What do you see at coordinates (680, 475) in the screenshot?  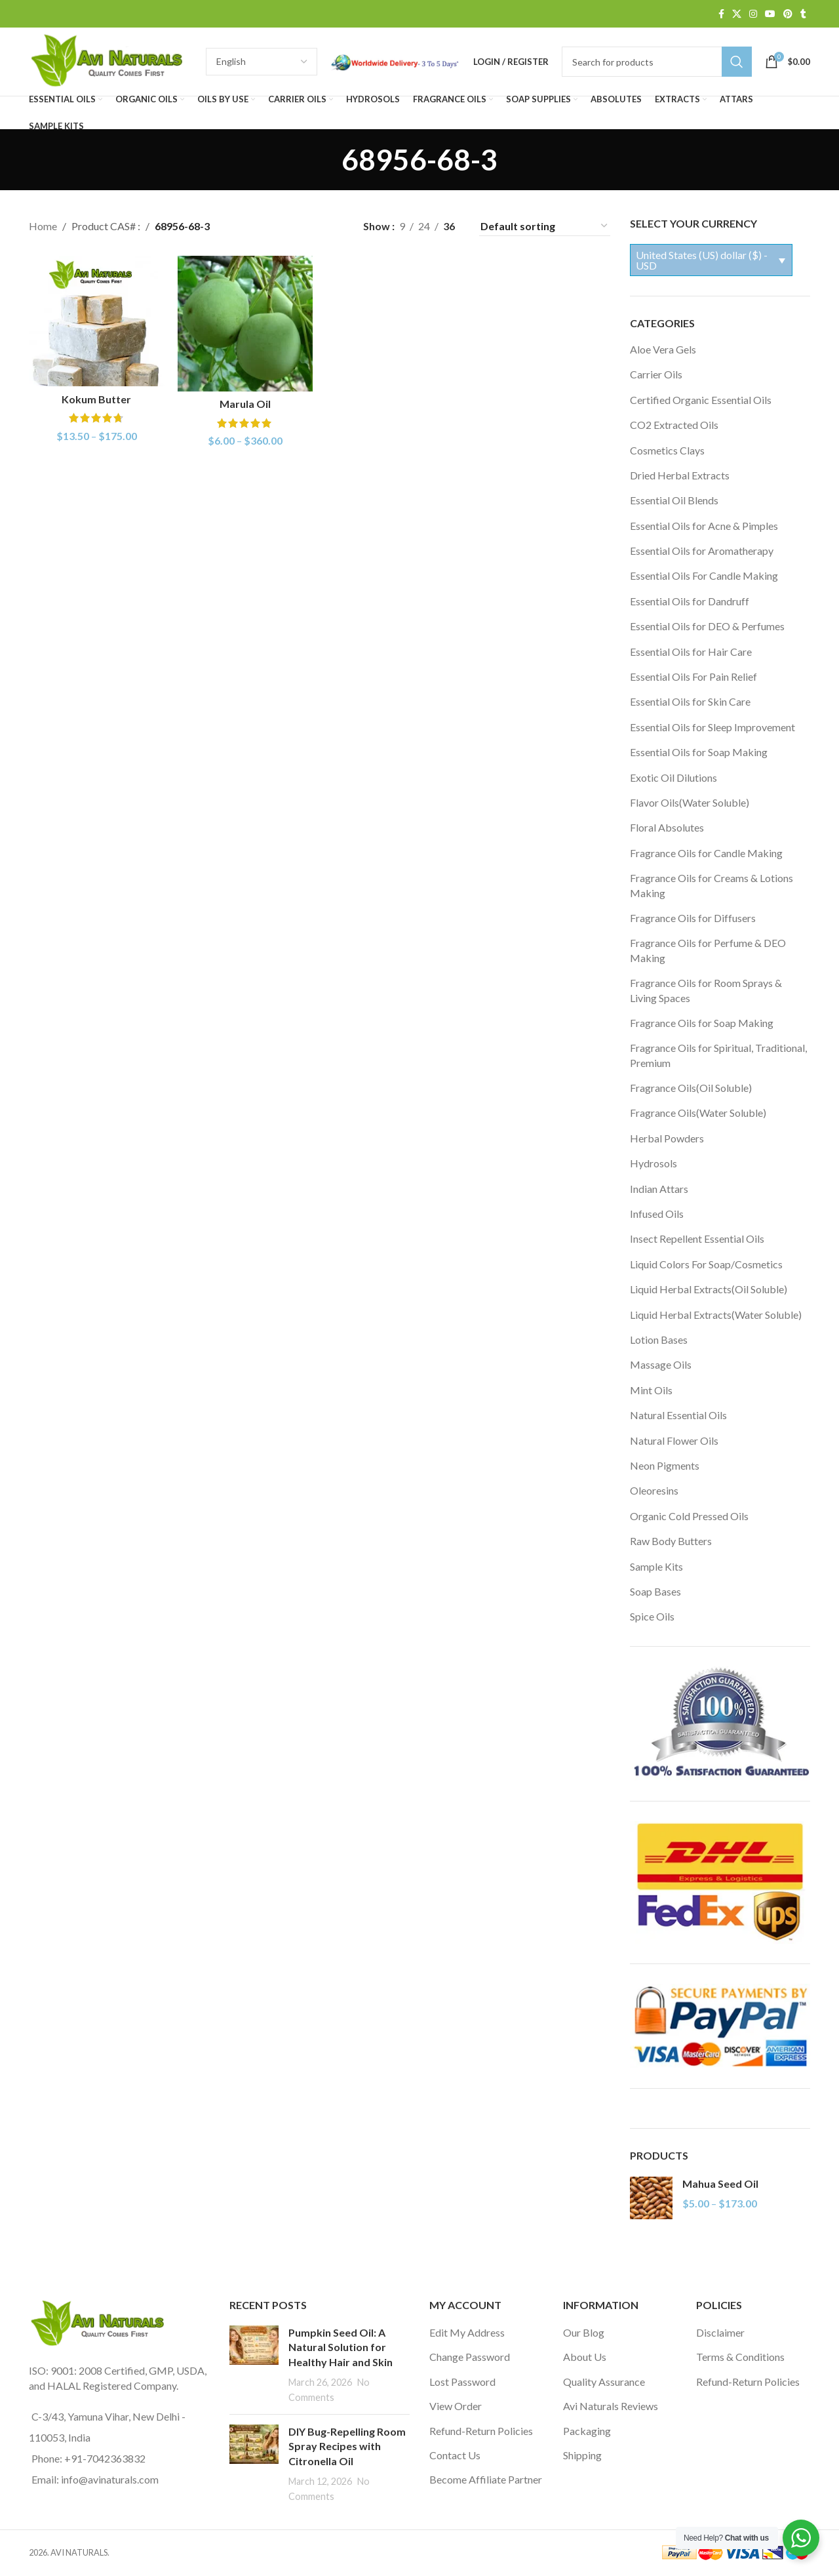 I see `Dried Herbal Extracts` at bounding box center [680, 475].